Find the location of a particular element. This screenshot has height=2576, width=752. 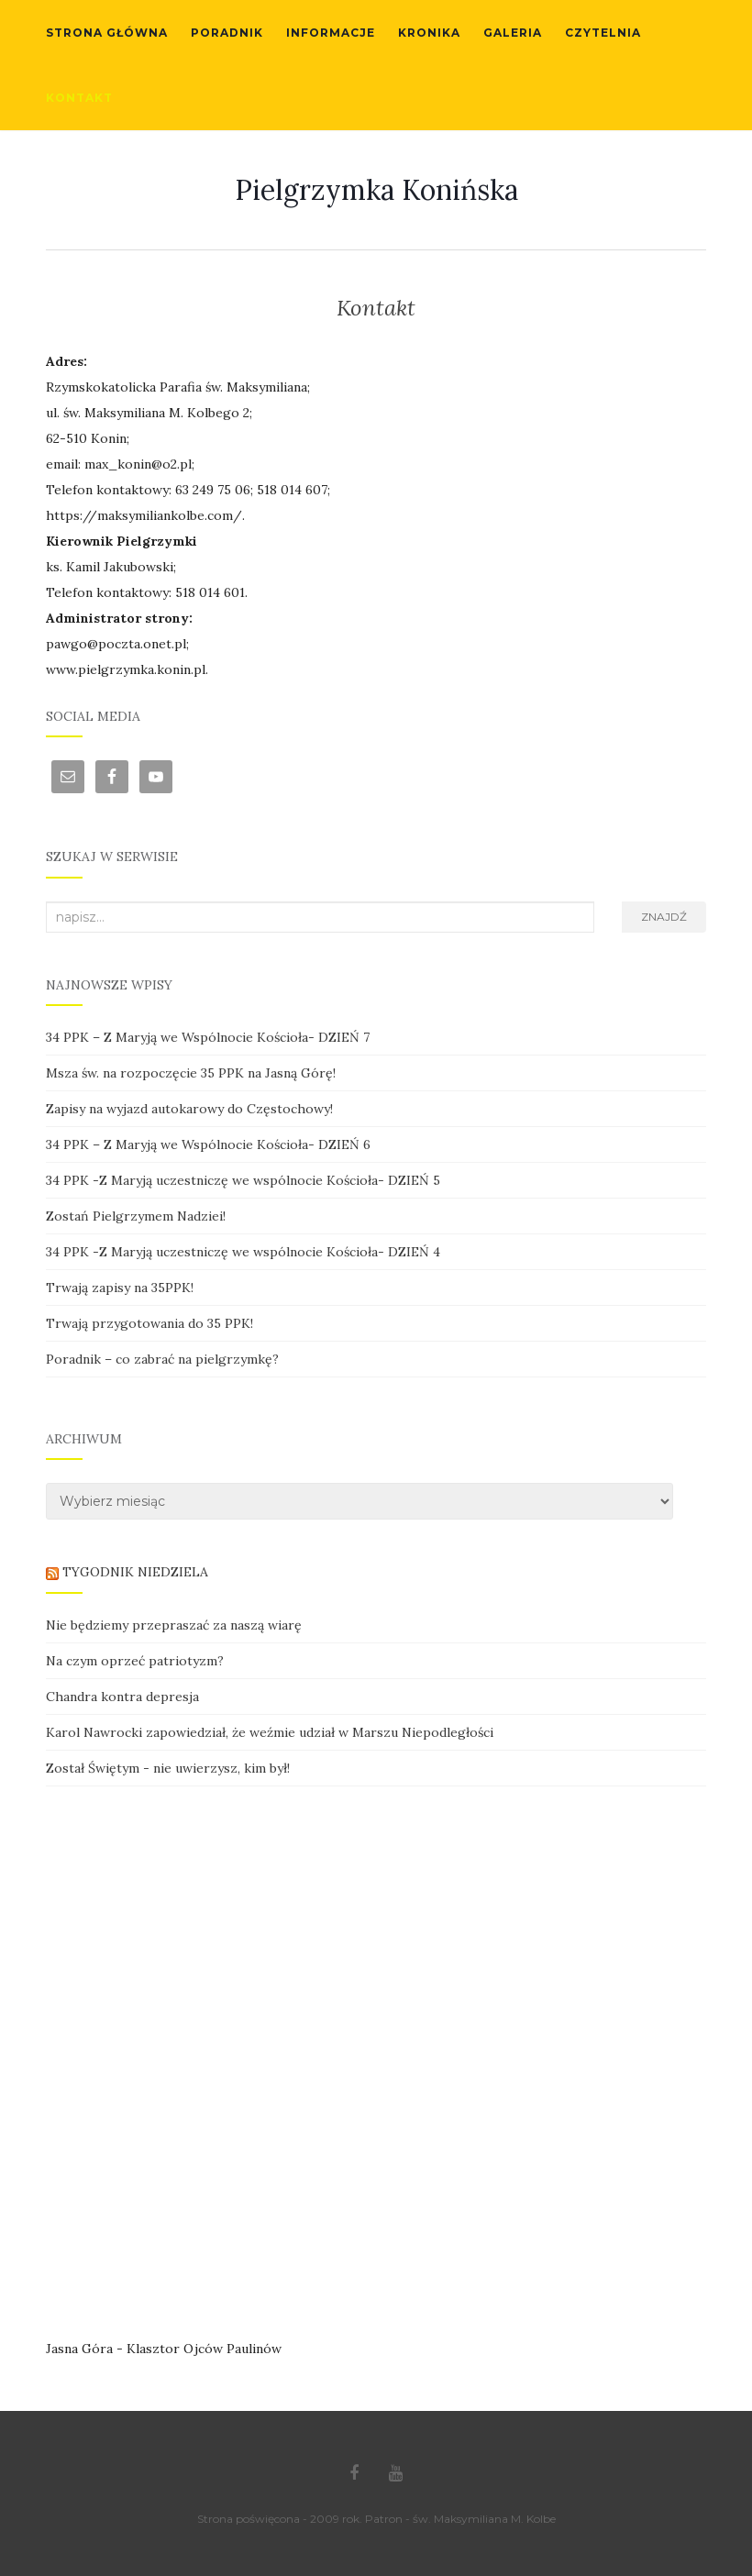

Pielgrzymka Konińska is located at coordinates (376, 190).